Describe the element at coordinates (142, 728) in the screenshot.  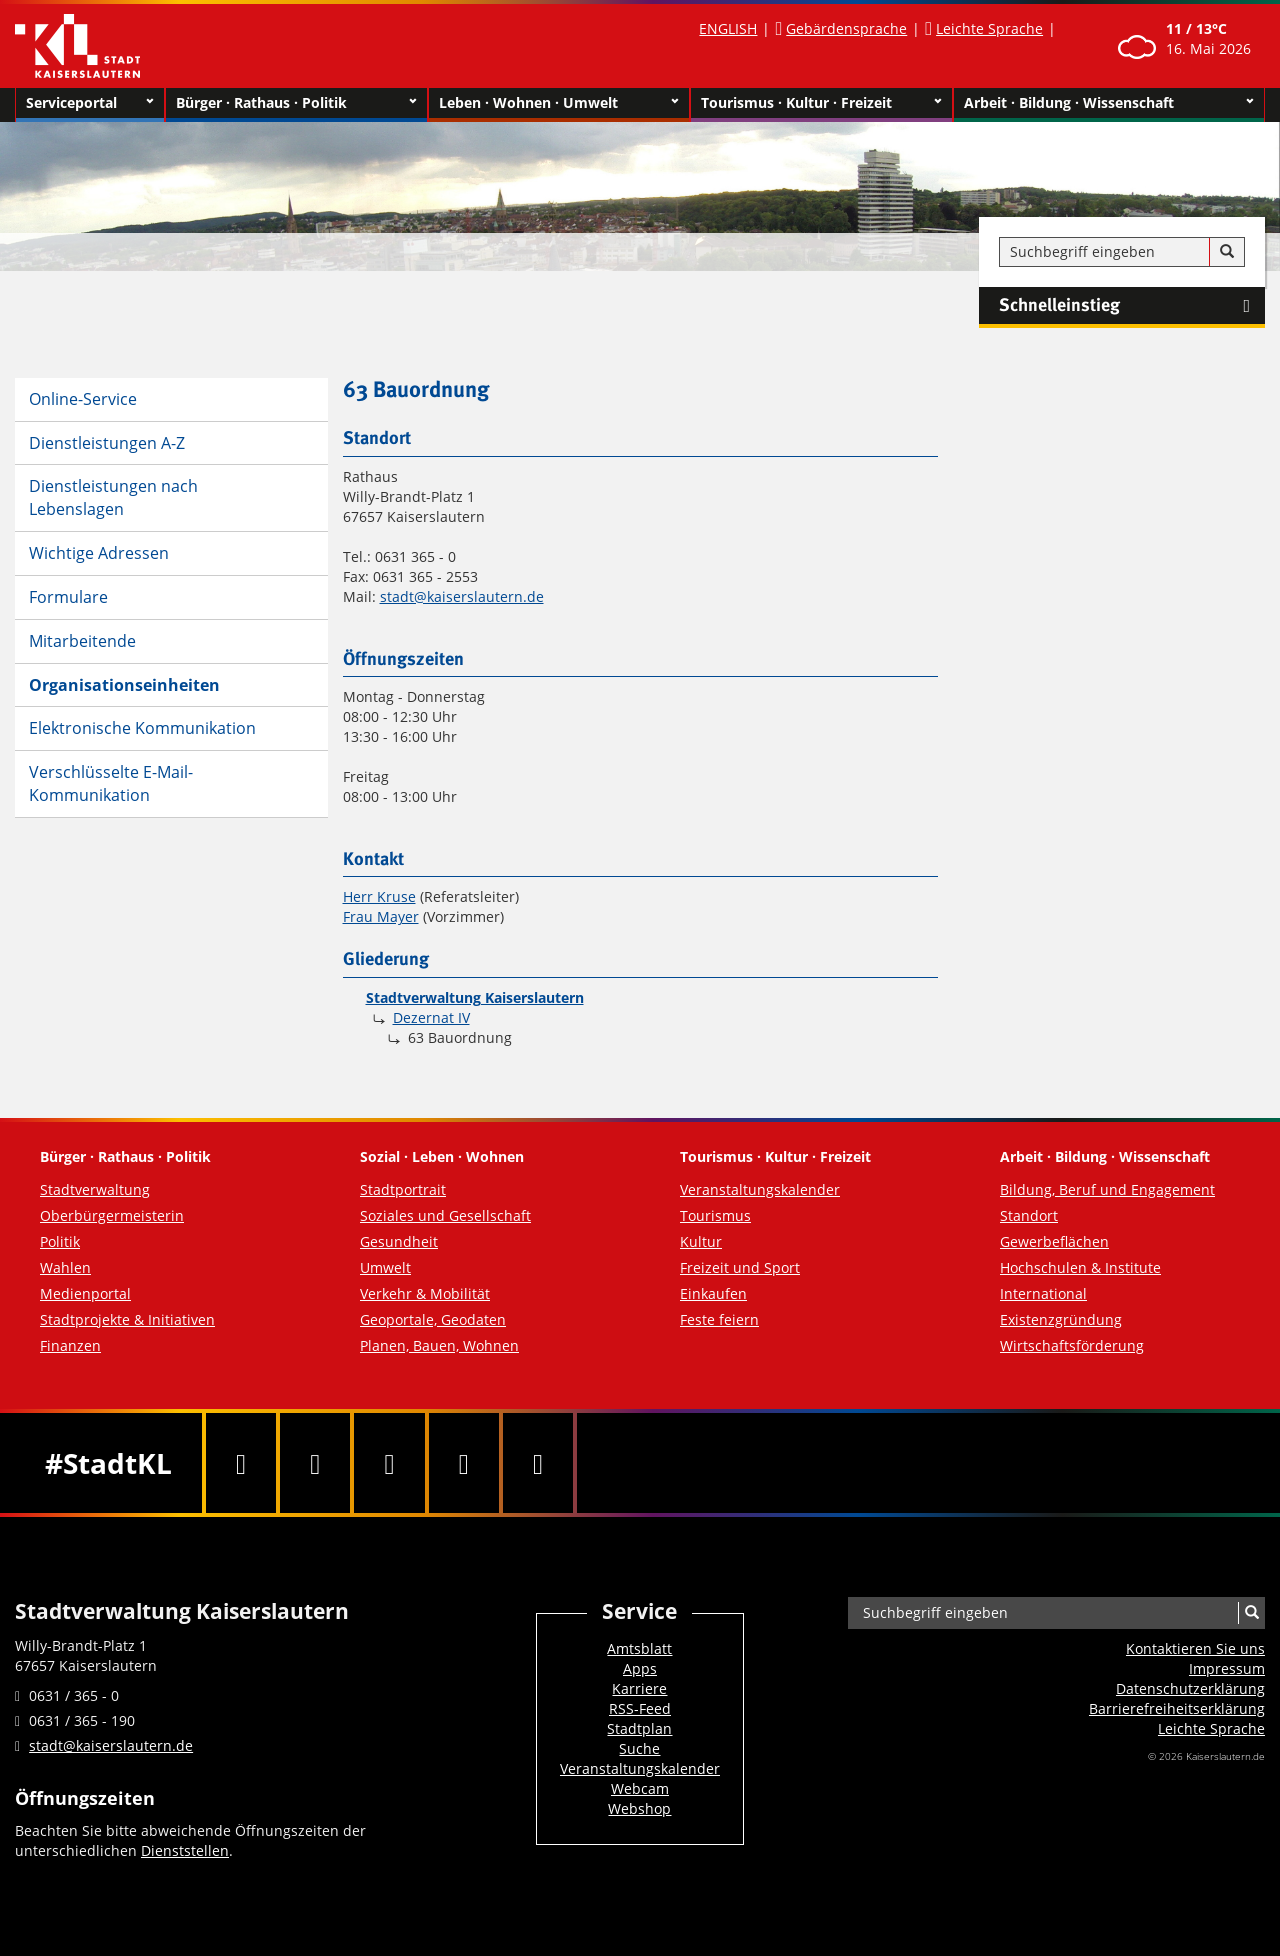
I see `Elektronische Kommunikation` at that location.